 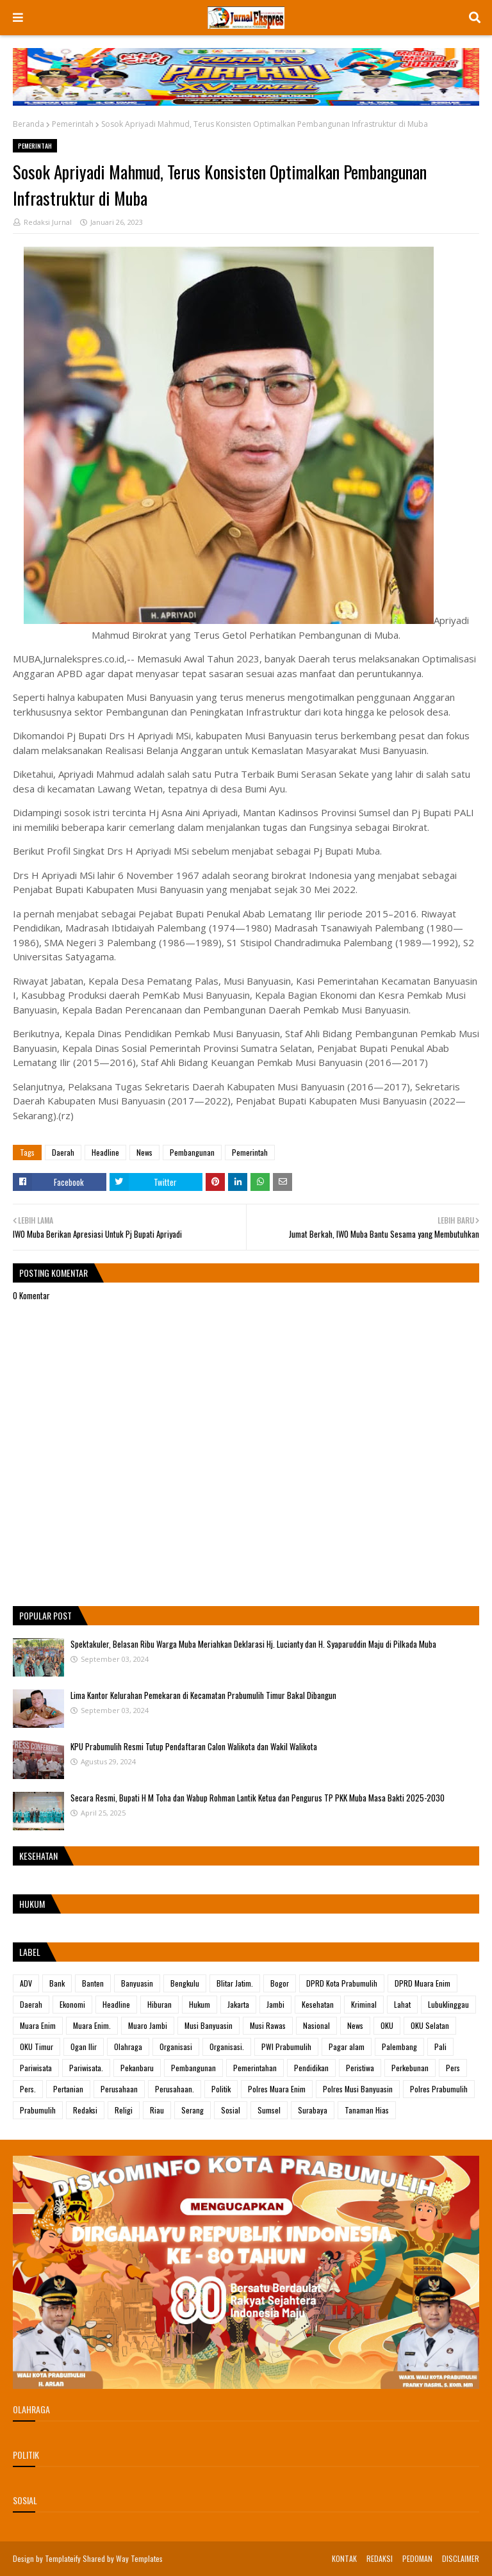 What do you see at coordinates (93, 1983) in the screenshot?
I see `Banten` at bounding box center [93, 1983].